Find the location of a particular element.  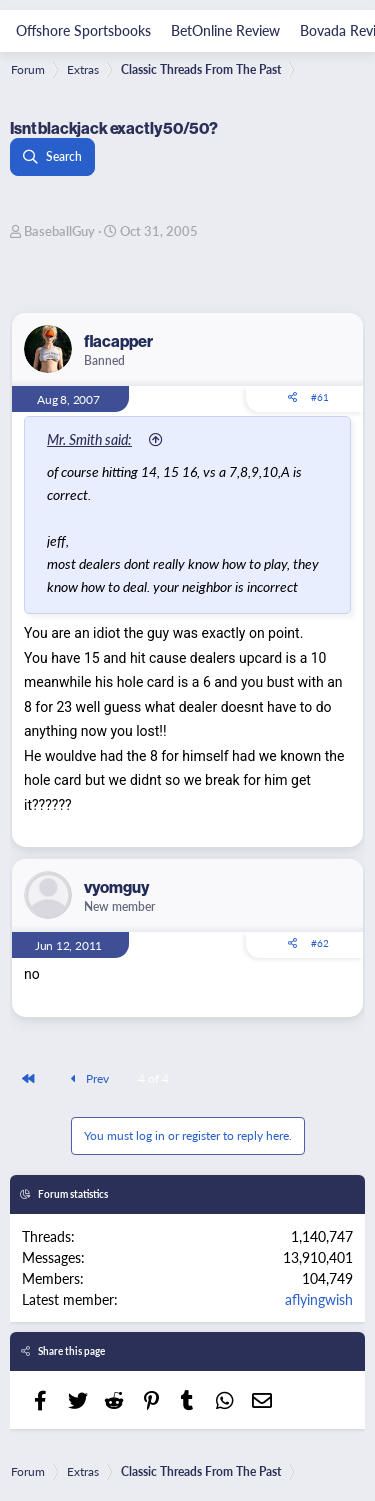

Prev is located at coordinates (87, 1078).